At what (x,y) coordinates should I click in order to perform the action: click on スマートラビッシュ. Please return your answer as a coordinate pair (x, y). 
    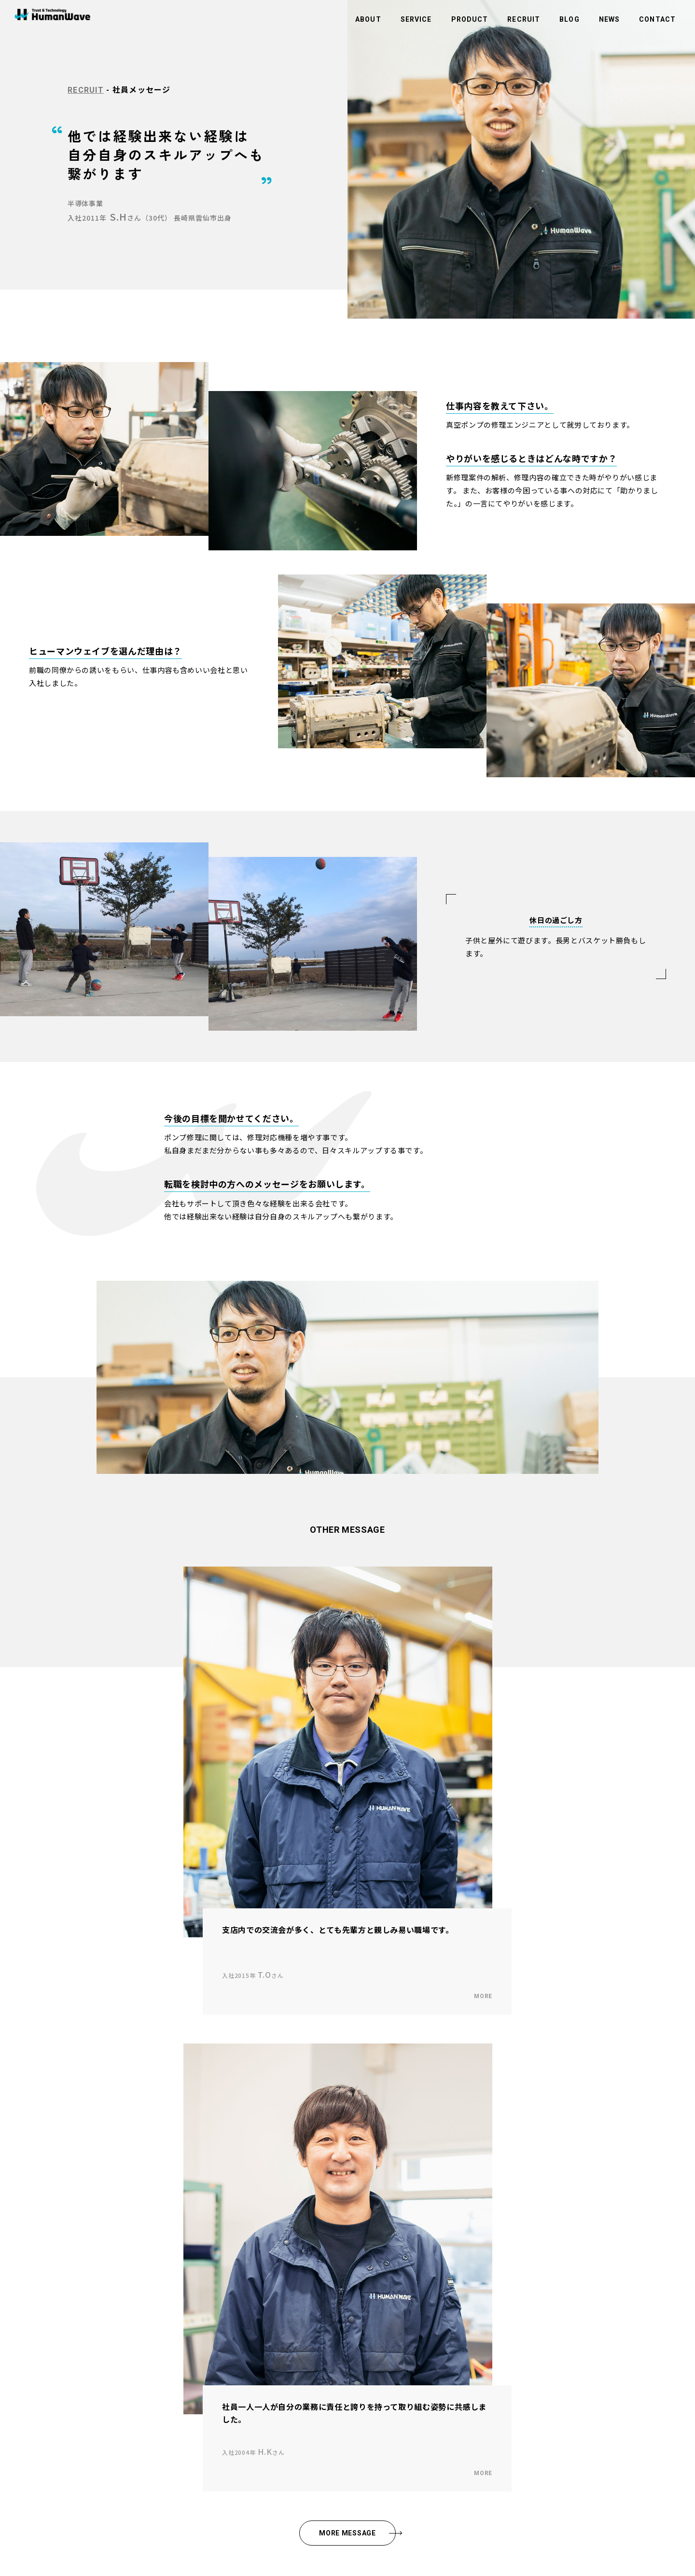
    Looking at the image, I should click on (195, 2391).